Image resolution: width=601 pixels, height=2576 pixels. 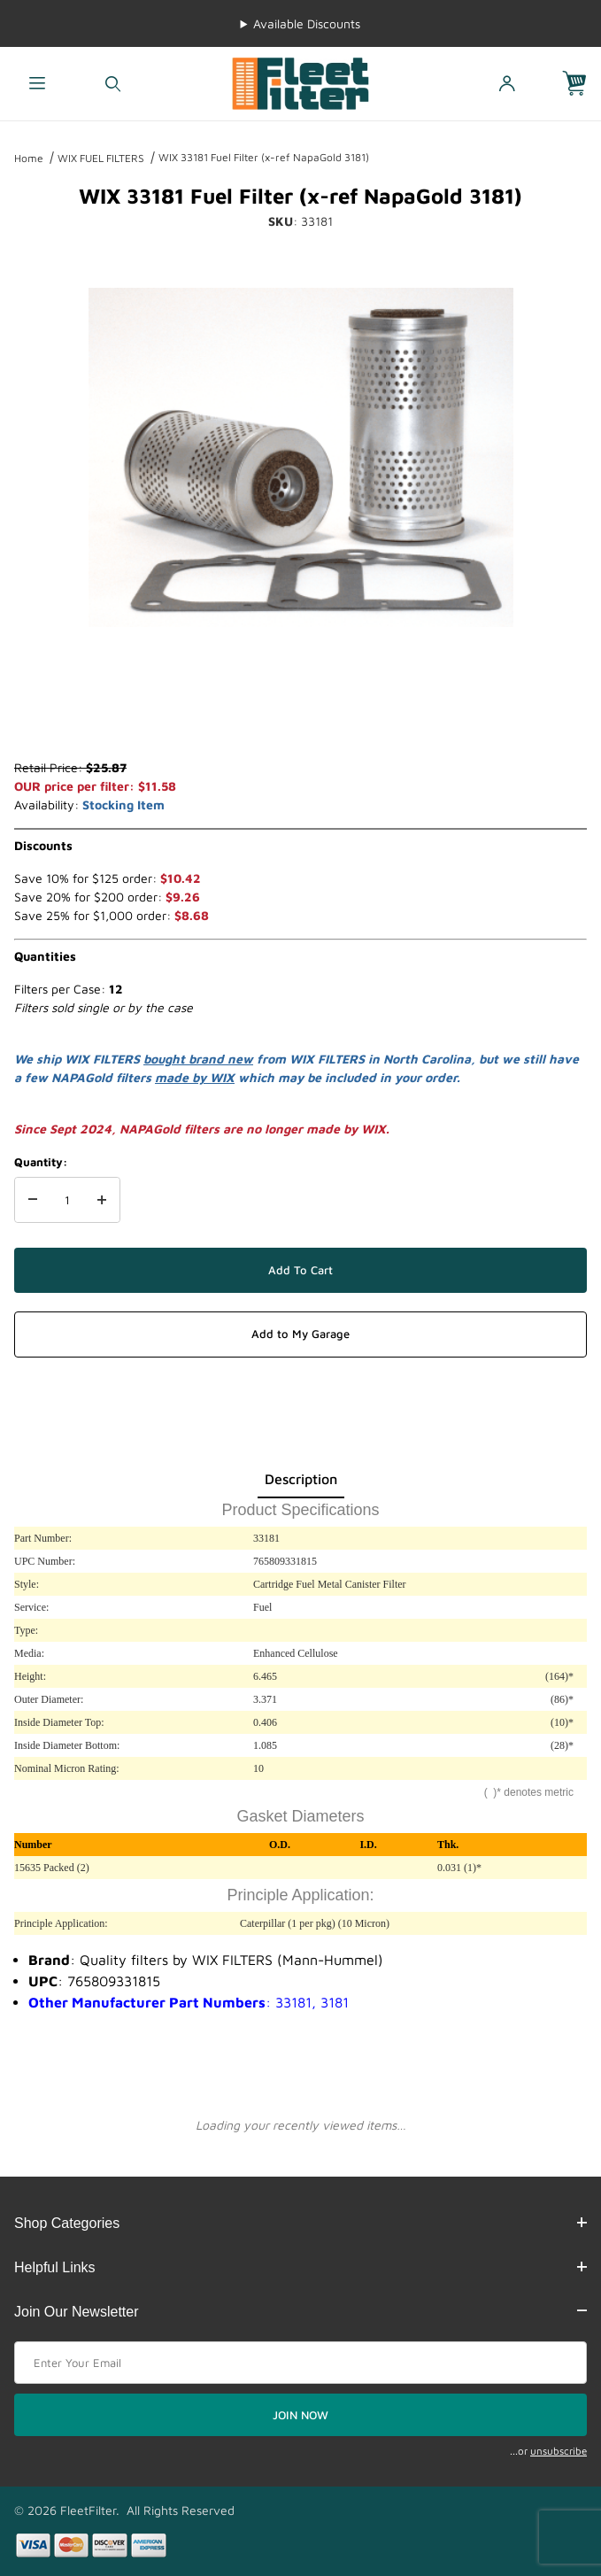 What do you see at coordinates (40, 1162) in the screenshot?
I see `Quantity:` at bounding box center [40, 1162].